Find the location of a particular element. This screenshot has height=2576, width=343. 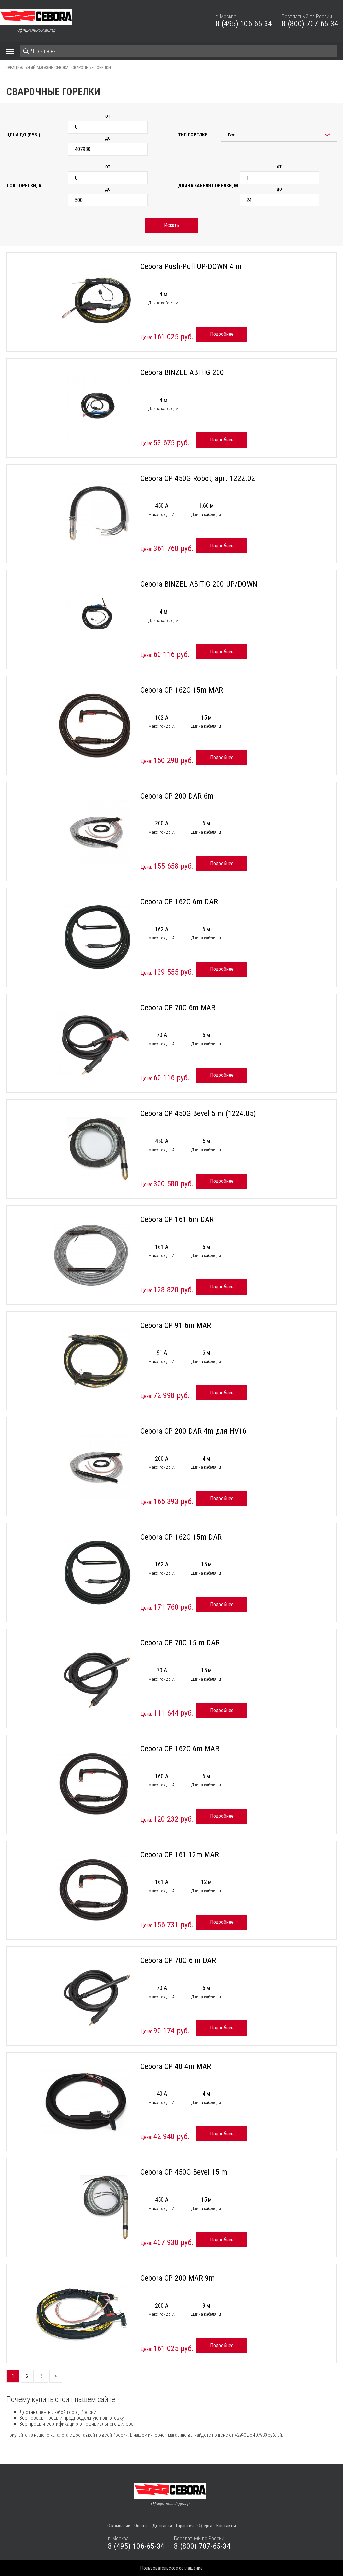

Cebora CP 450G Bevel 15 m is located at coordinates (183, 2172).